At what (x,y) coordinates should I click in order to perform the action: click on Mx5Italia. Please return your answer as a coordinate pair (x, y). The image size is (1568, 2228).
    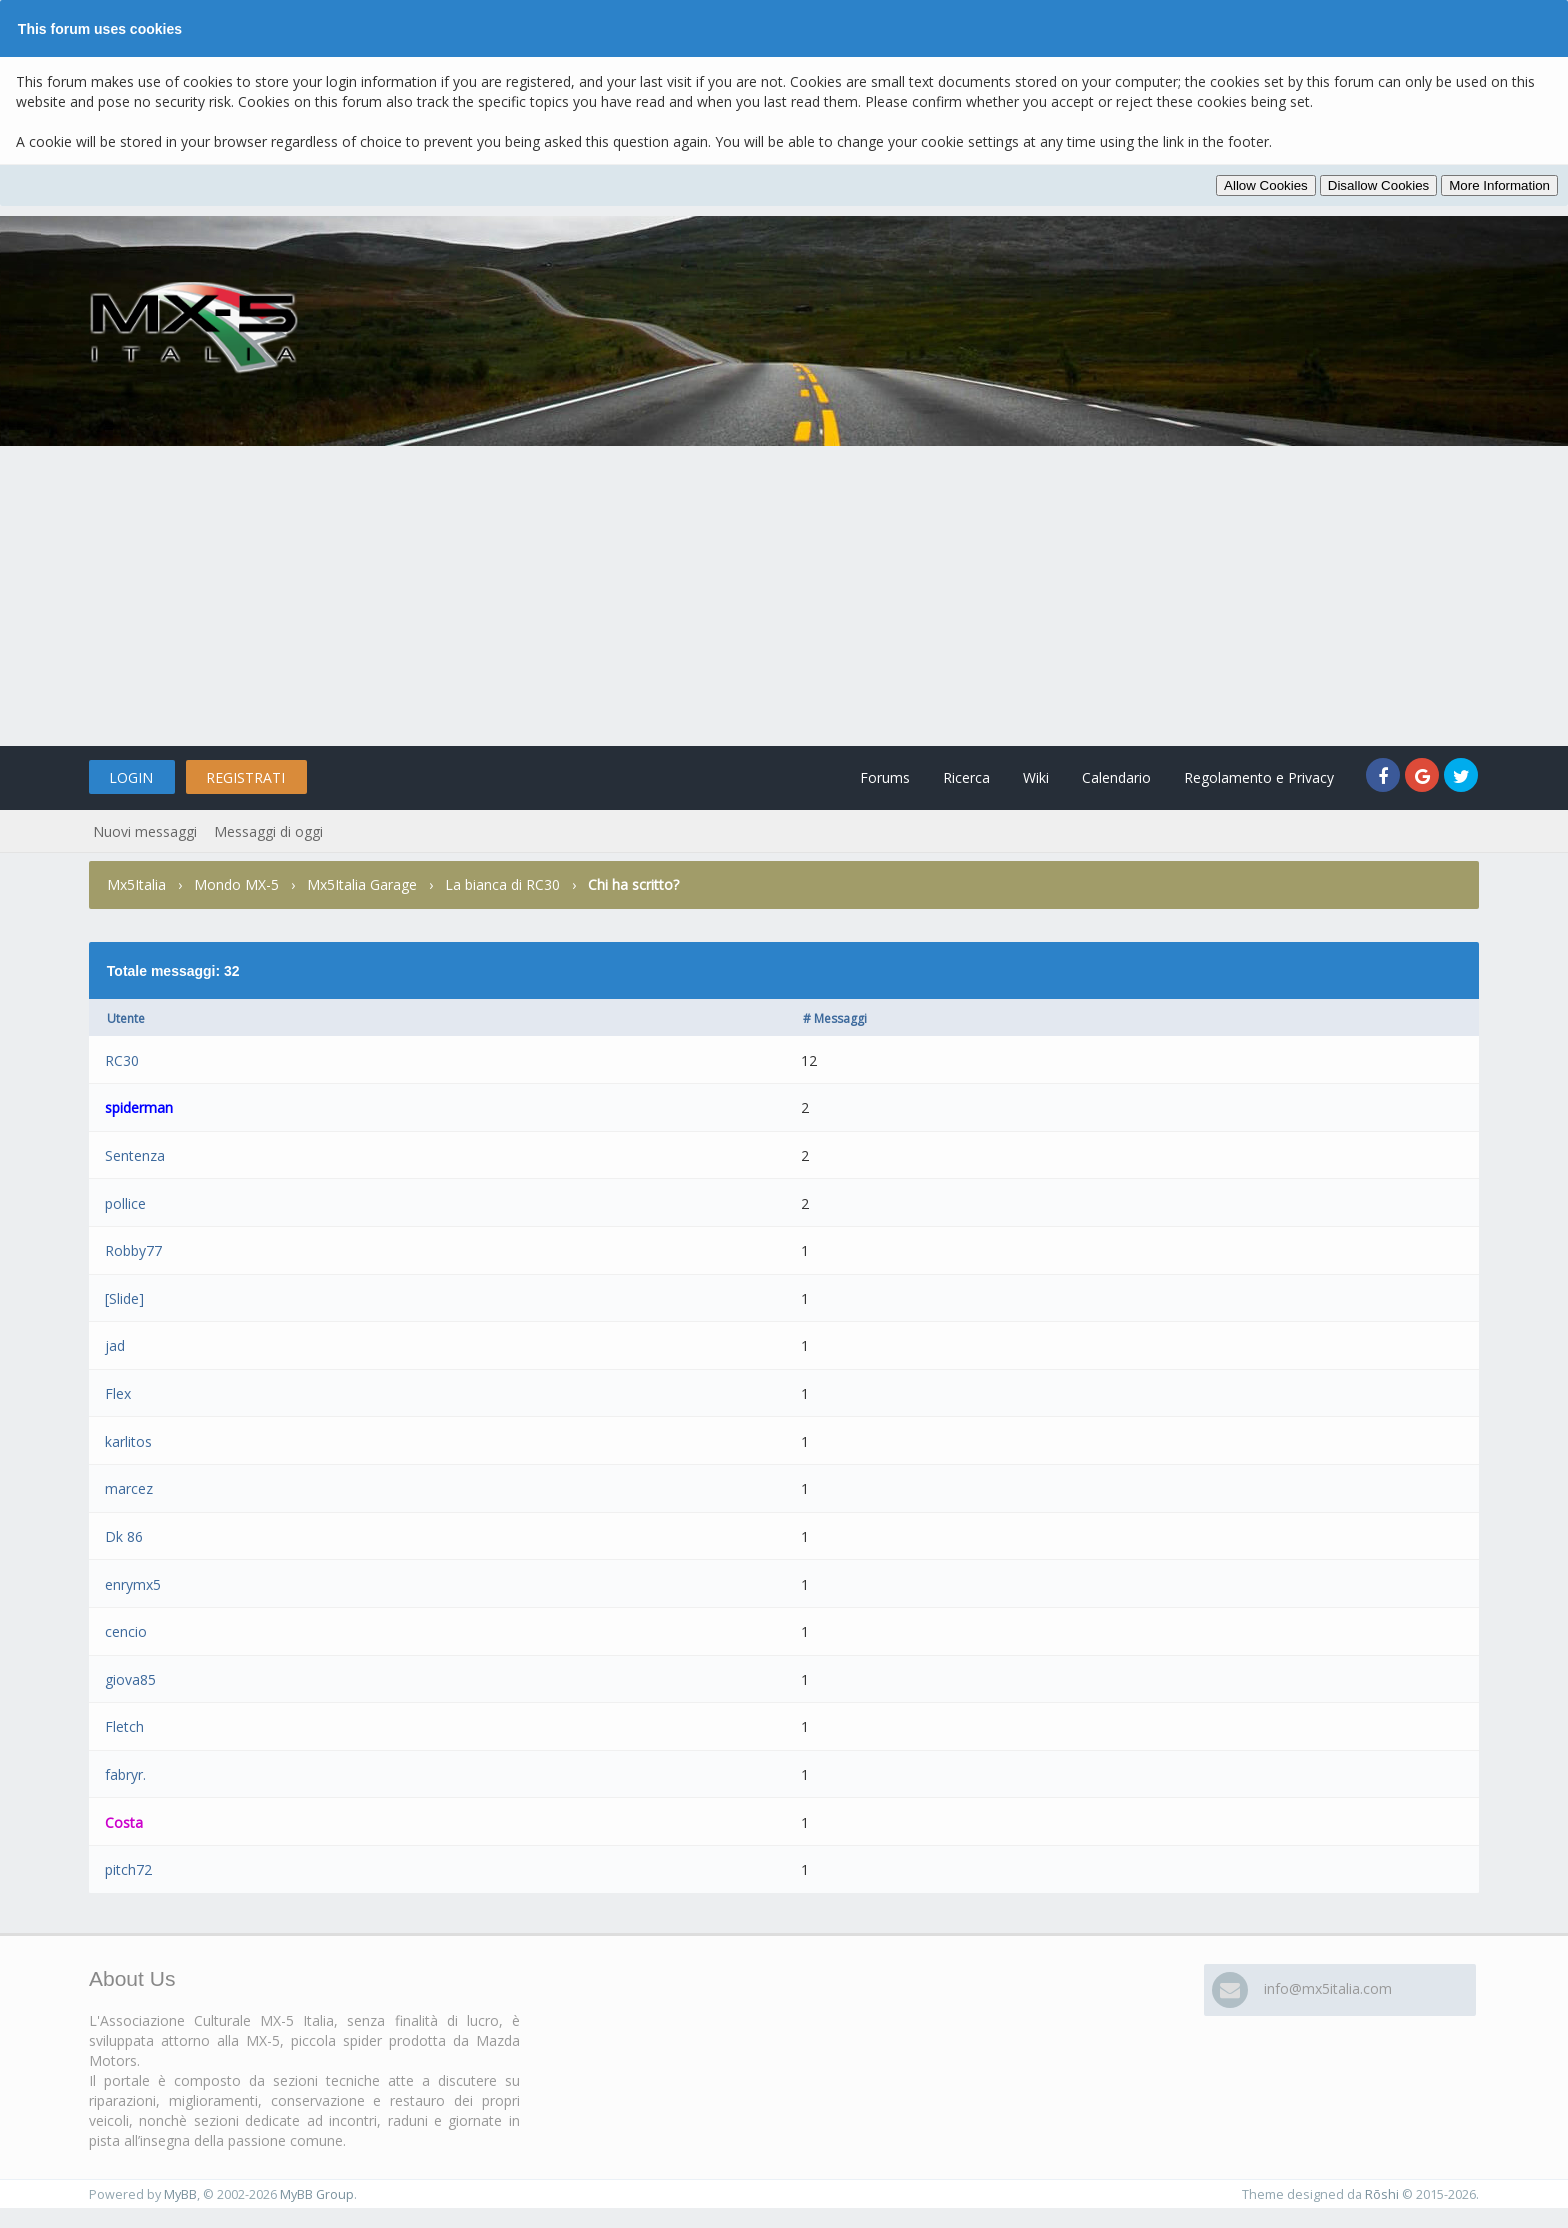
    Looking at the image, I should click on (136, 884).